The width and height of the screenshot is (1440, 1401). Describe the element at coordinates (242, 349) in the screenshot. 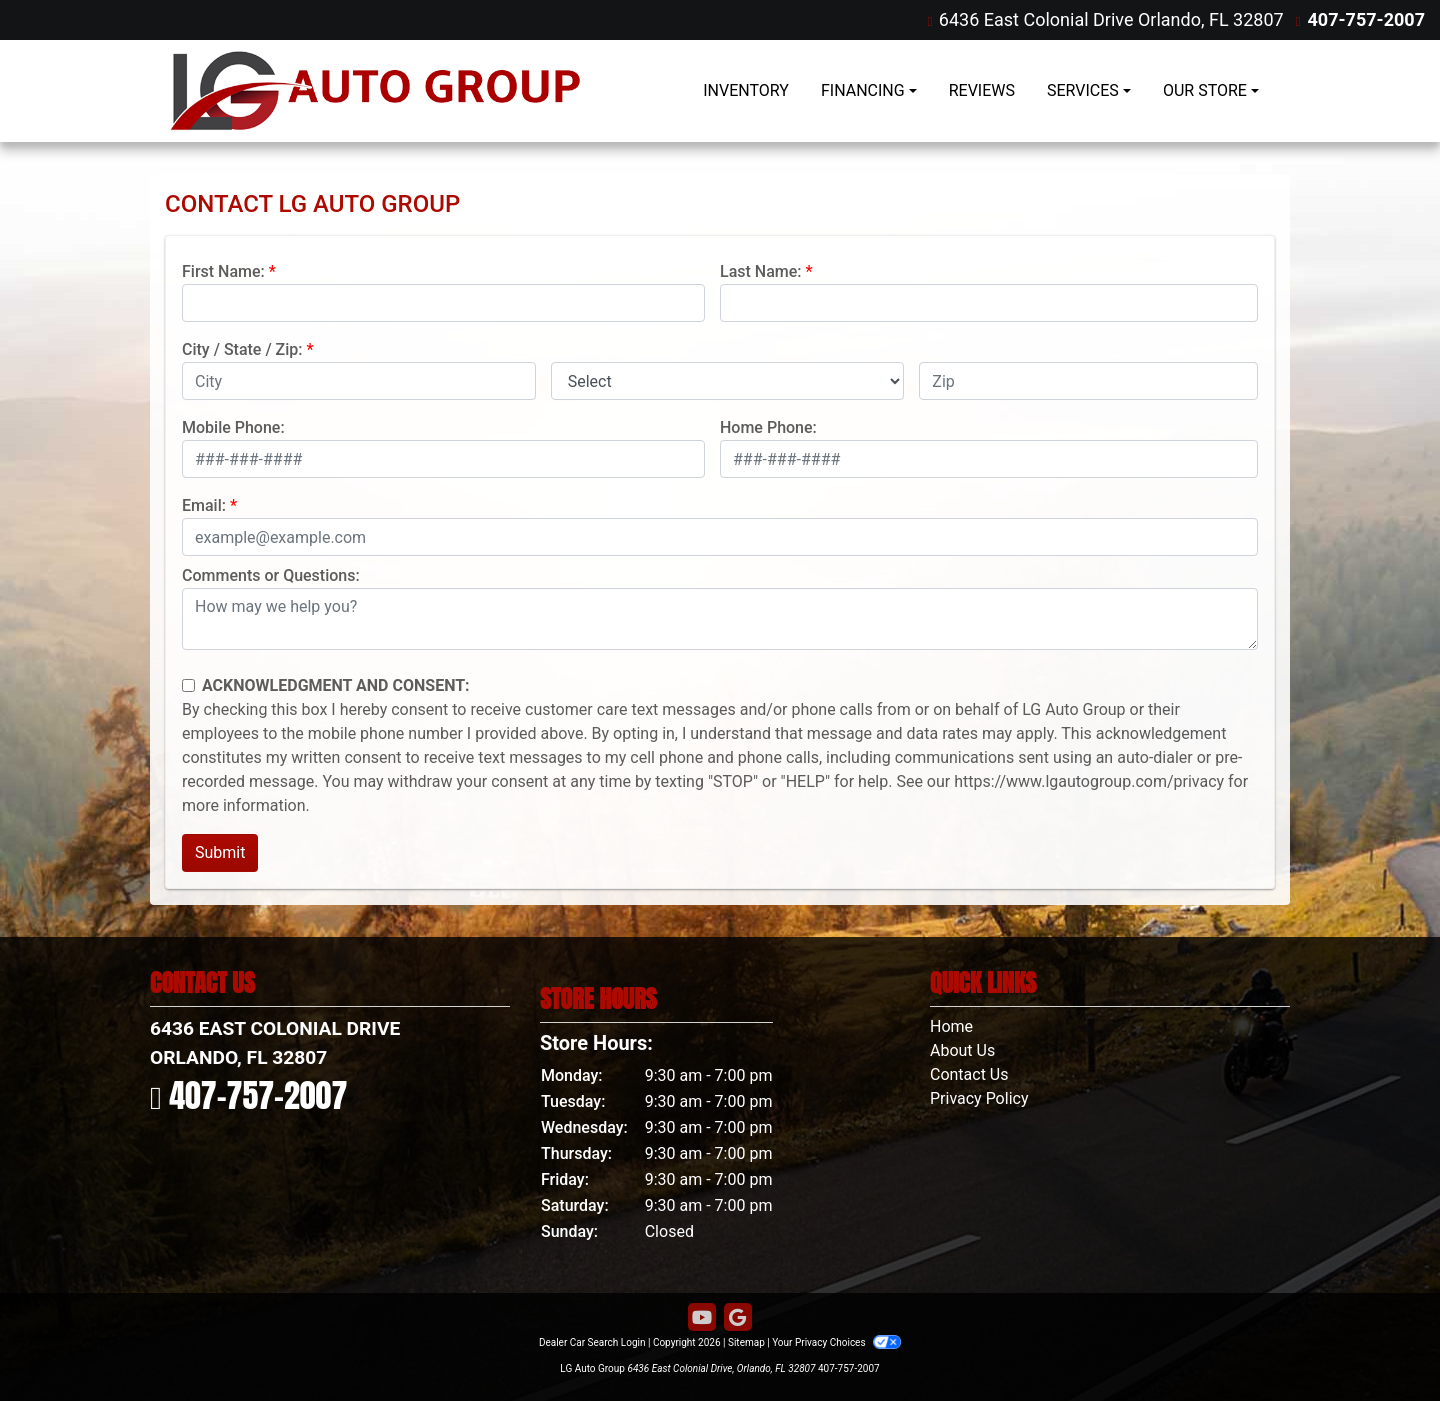

I see `City / State / Zip:` at that location.